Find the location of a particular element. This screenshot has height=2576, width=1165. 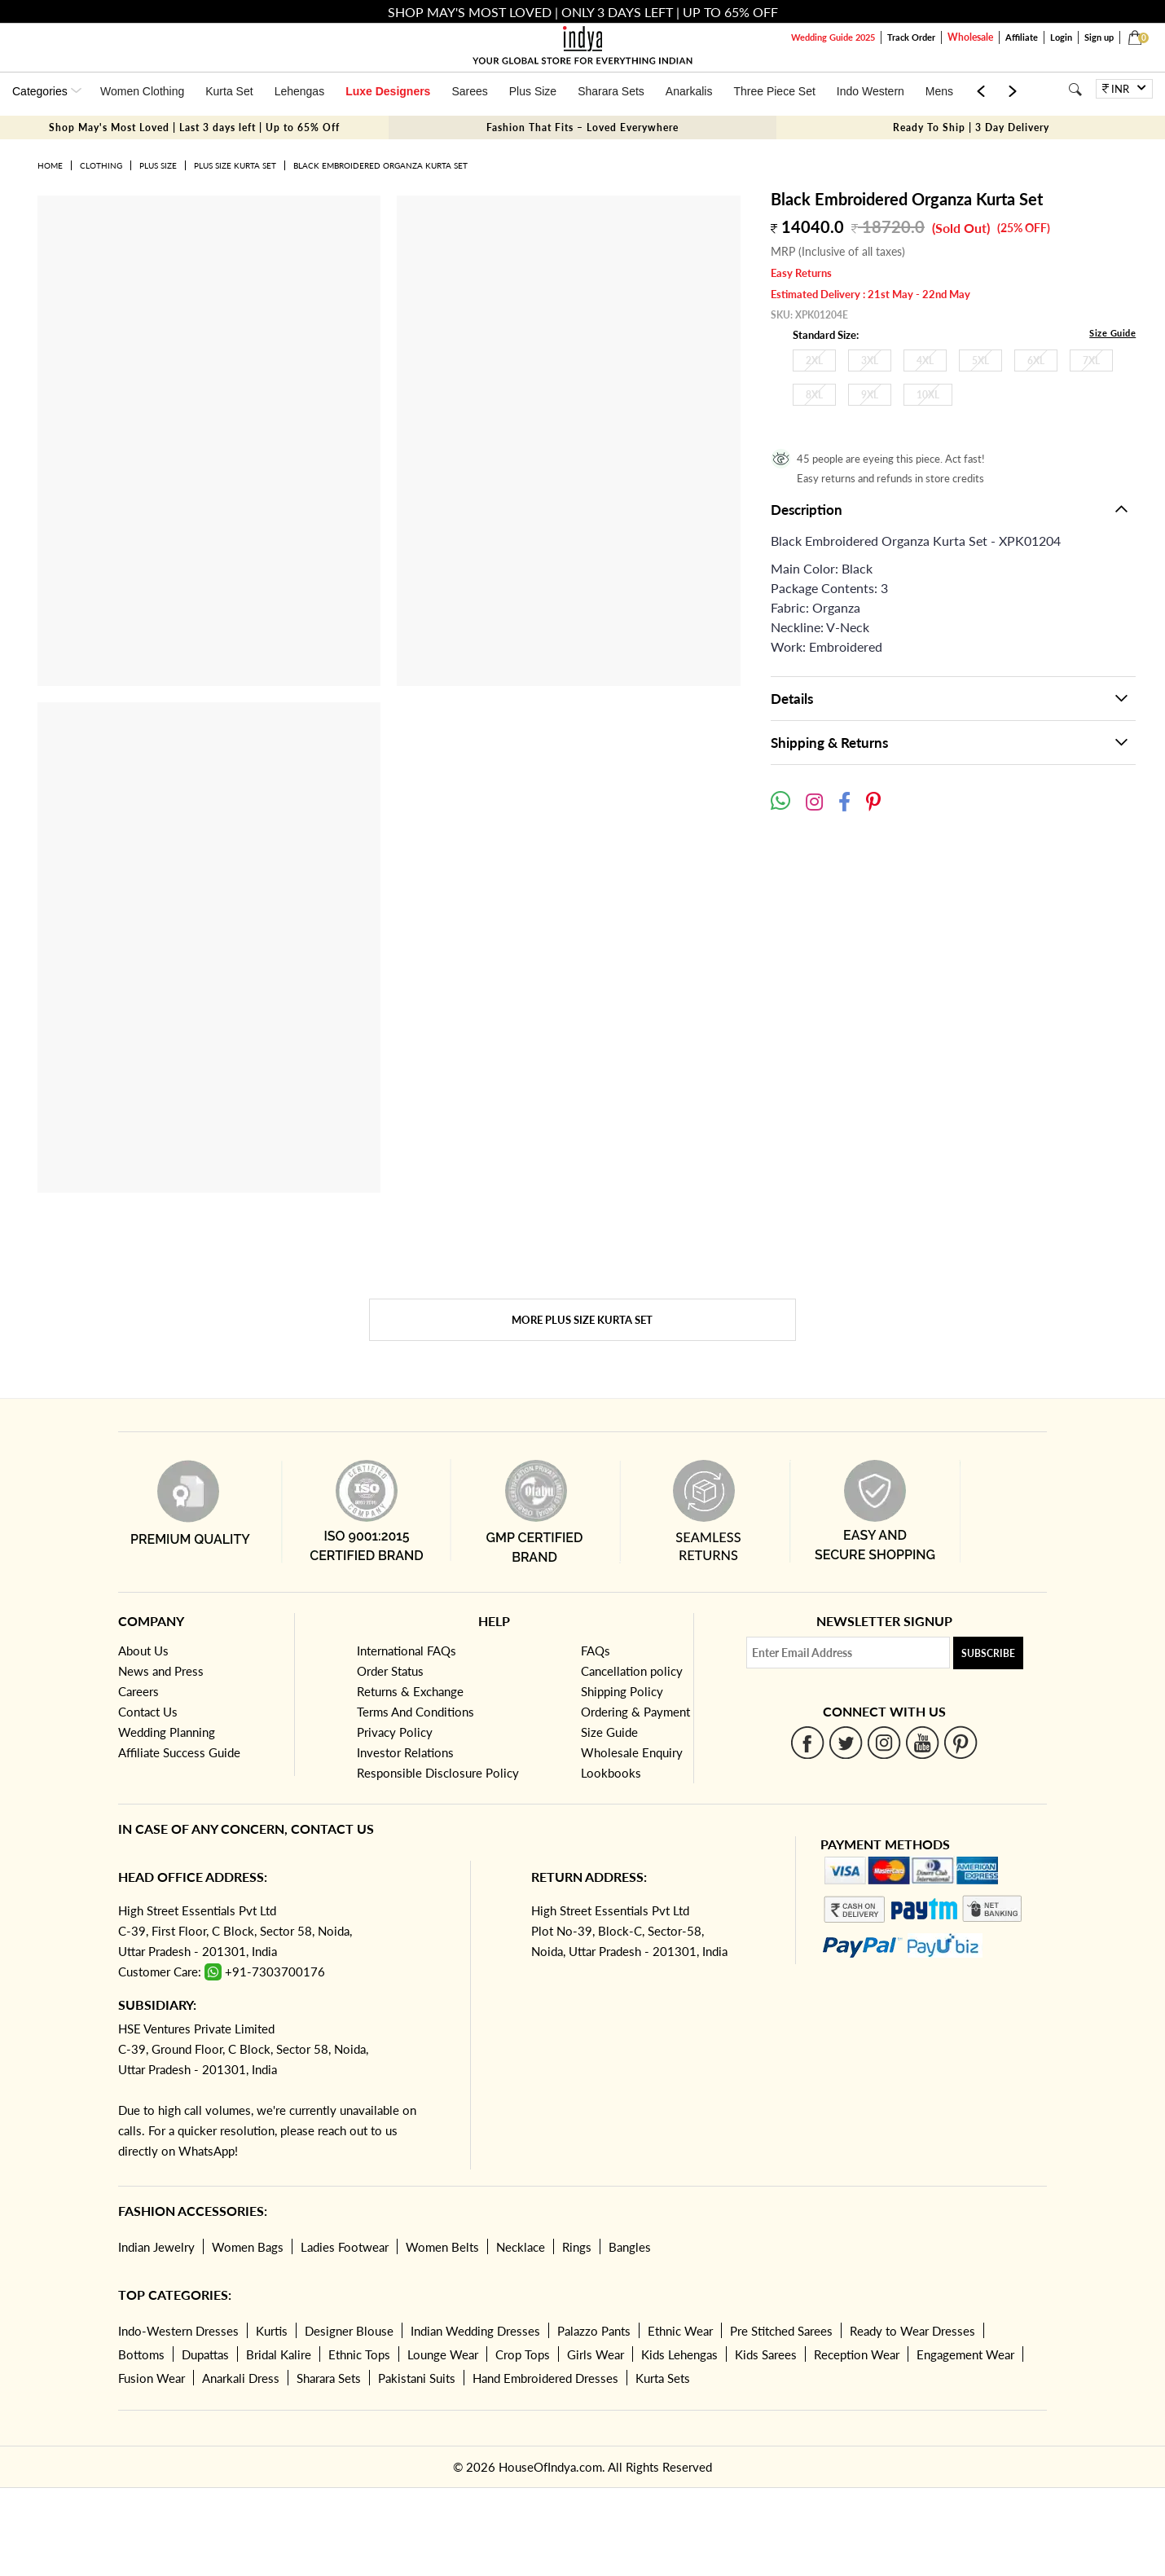

Bottoms is located at coordinates (141, 2354).